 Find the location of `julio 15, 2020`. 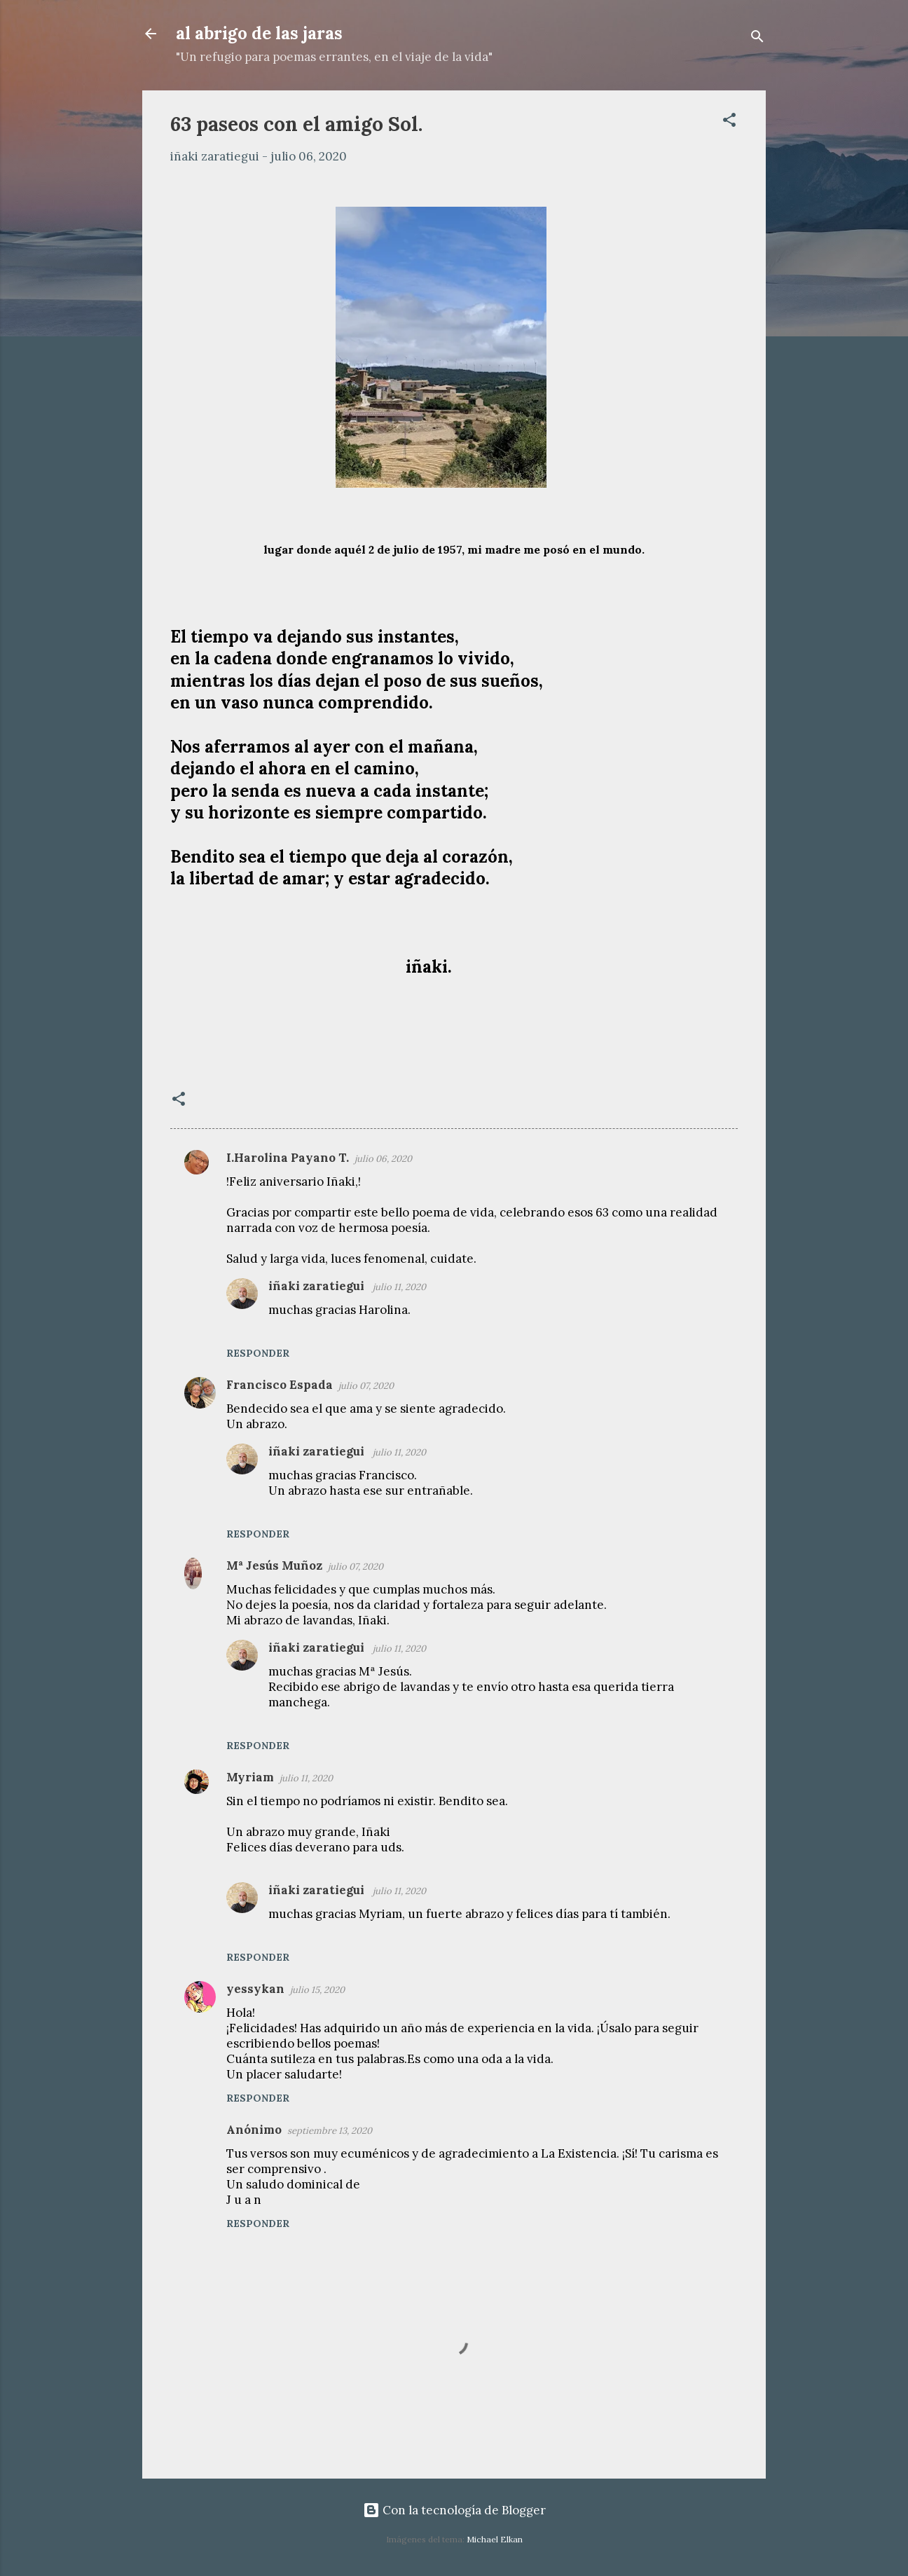

julio 15, 2020 is located at coordinates (317, 1990).